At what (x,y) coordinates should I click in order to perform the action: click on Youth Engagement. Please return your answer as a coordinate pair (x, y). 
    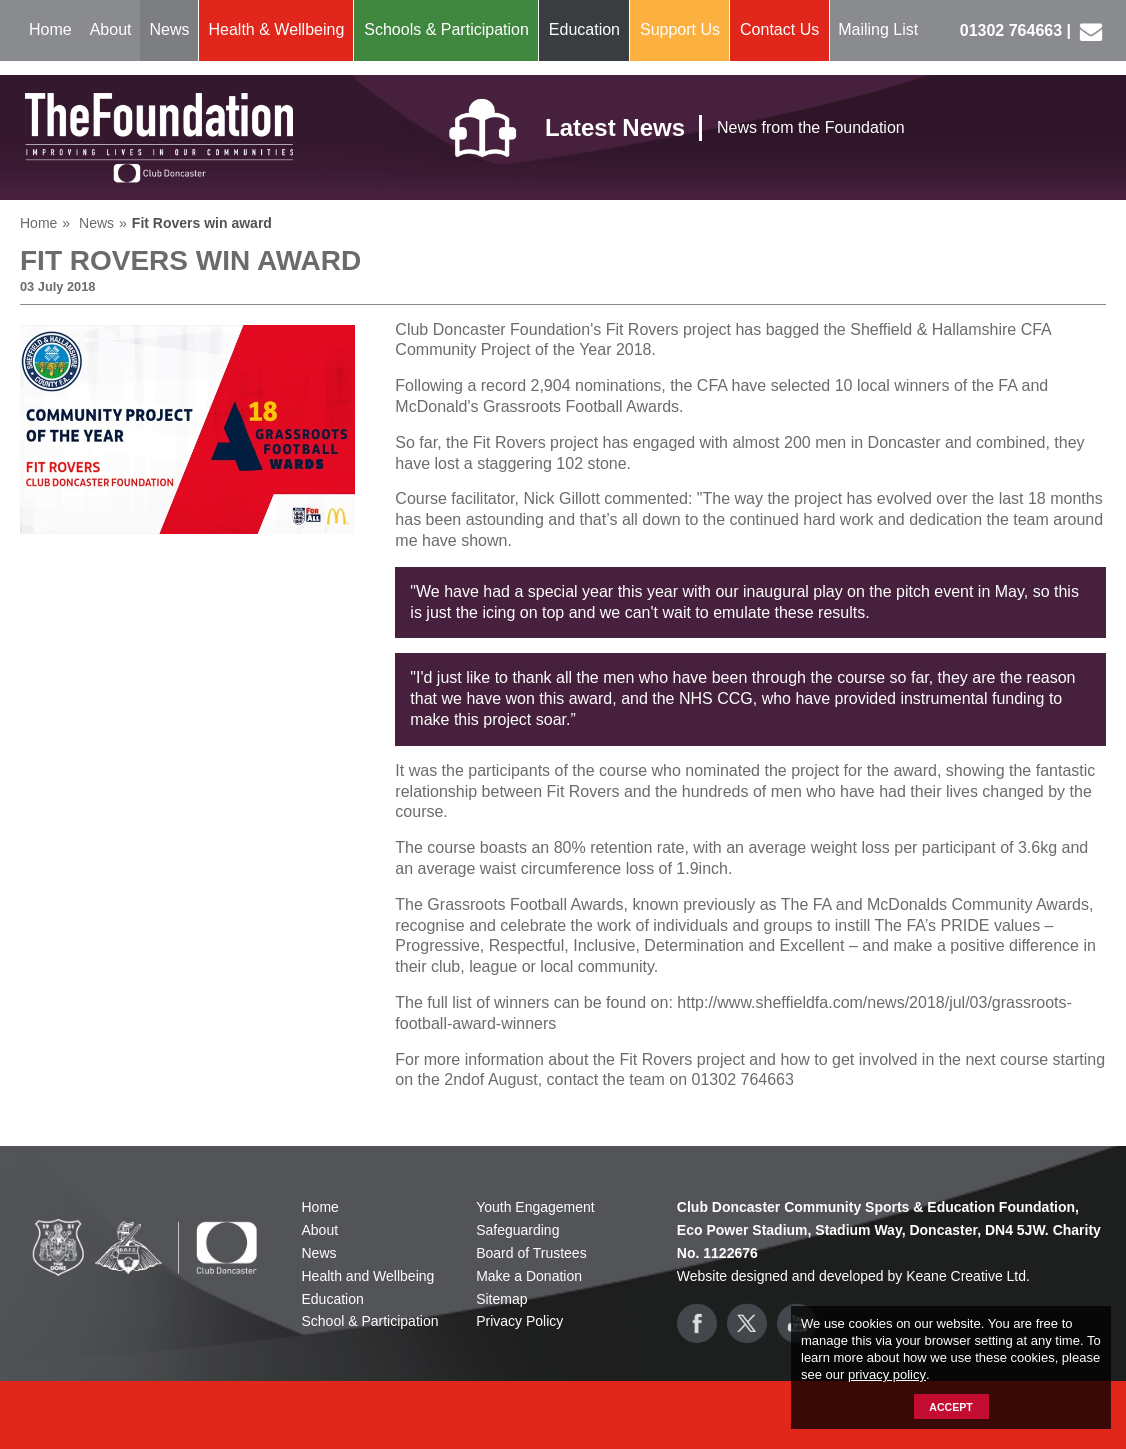
    Looking at the image, I should click on (535, 1207).